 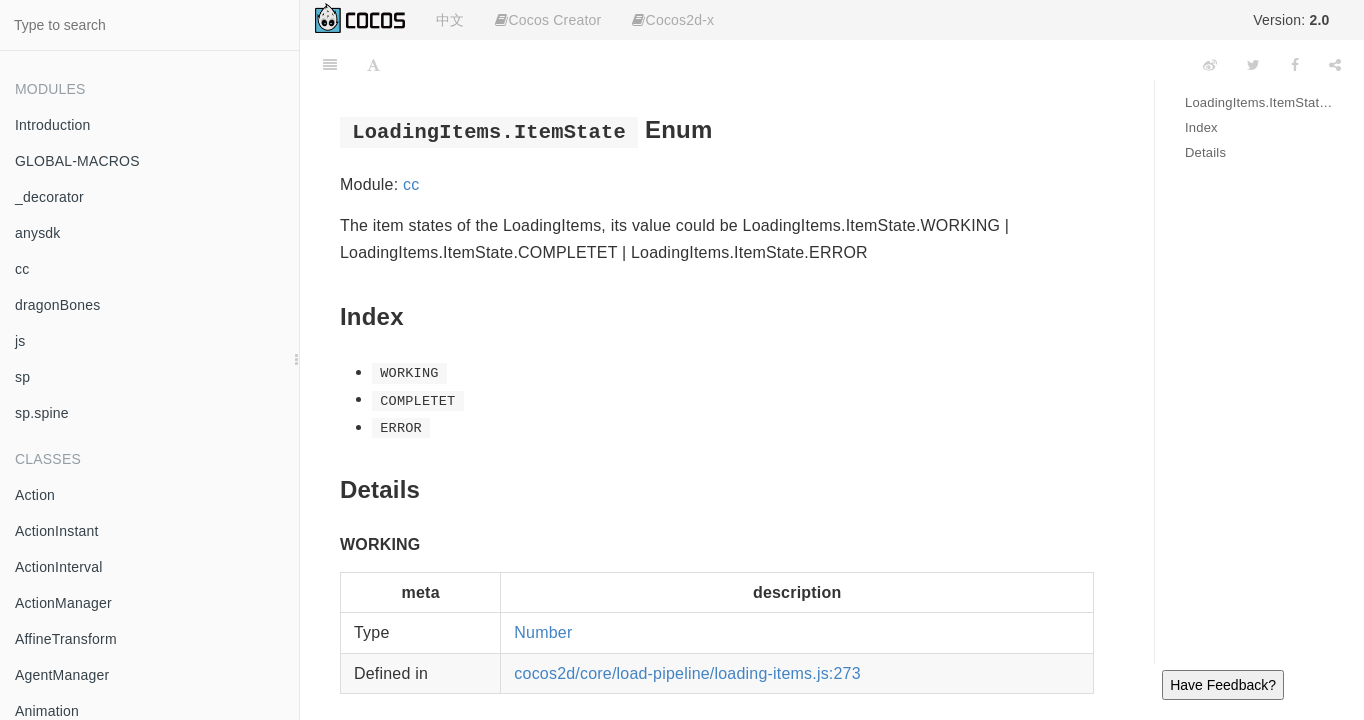 I want to click on Version:, so click(x=1291, y=20).